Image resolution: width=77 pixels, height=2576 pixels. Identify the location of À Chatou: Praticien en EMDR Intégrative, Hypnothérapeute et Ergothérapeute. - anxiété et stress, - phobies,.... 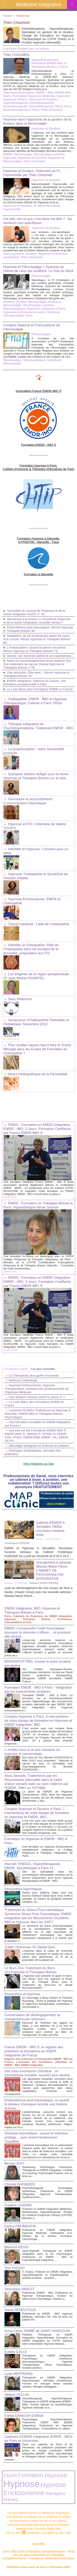
(47, 2274).